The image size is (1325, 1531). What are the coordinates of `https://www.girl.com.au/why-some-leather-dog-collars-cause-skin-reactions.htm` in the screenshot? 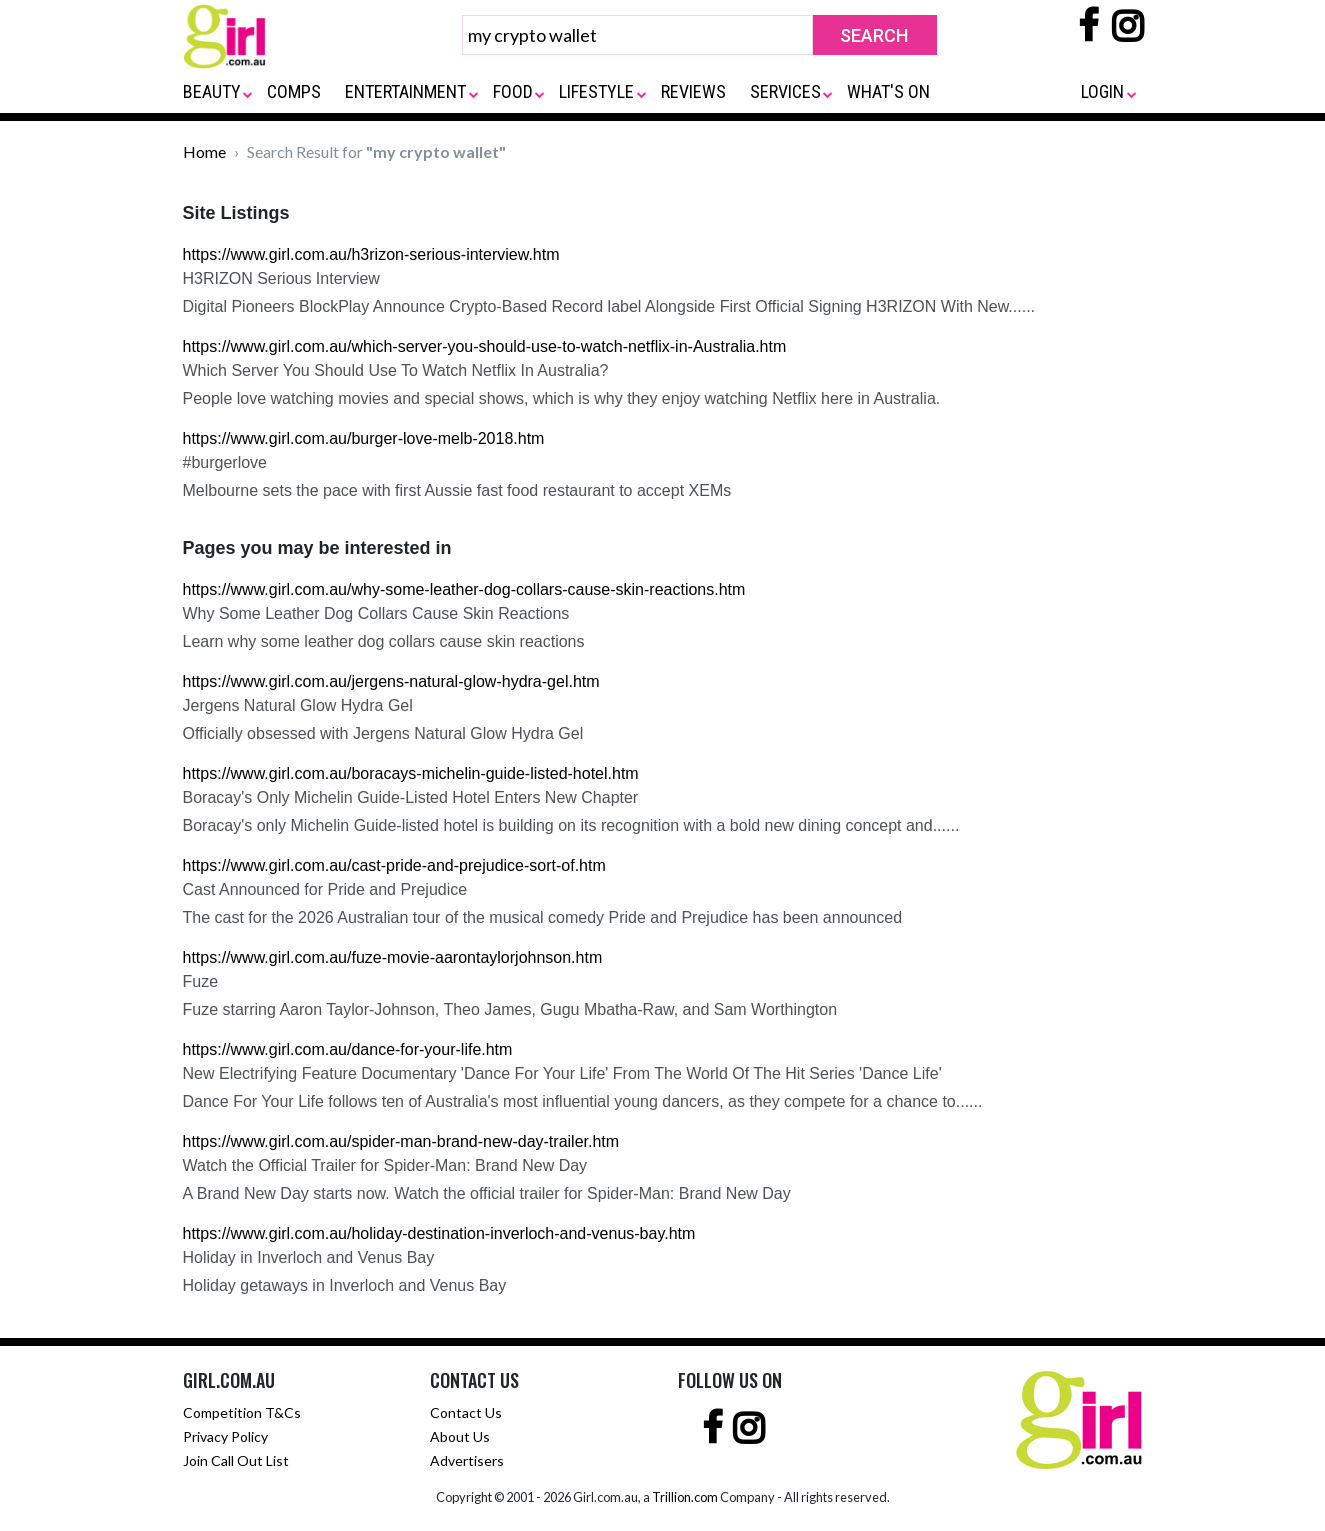 It's located at (464, 589).